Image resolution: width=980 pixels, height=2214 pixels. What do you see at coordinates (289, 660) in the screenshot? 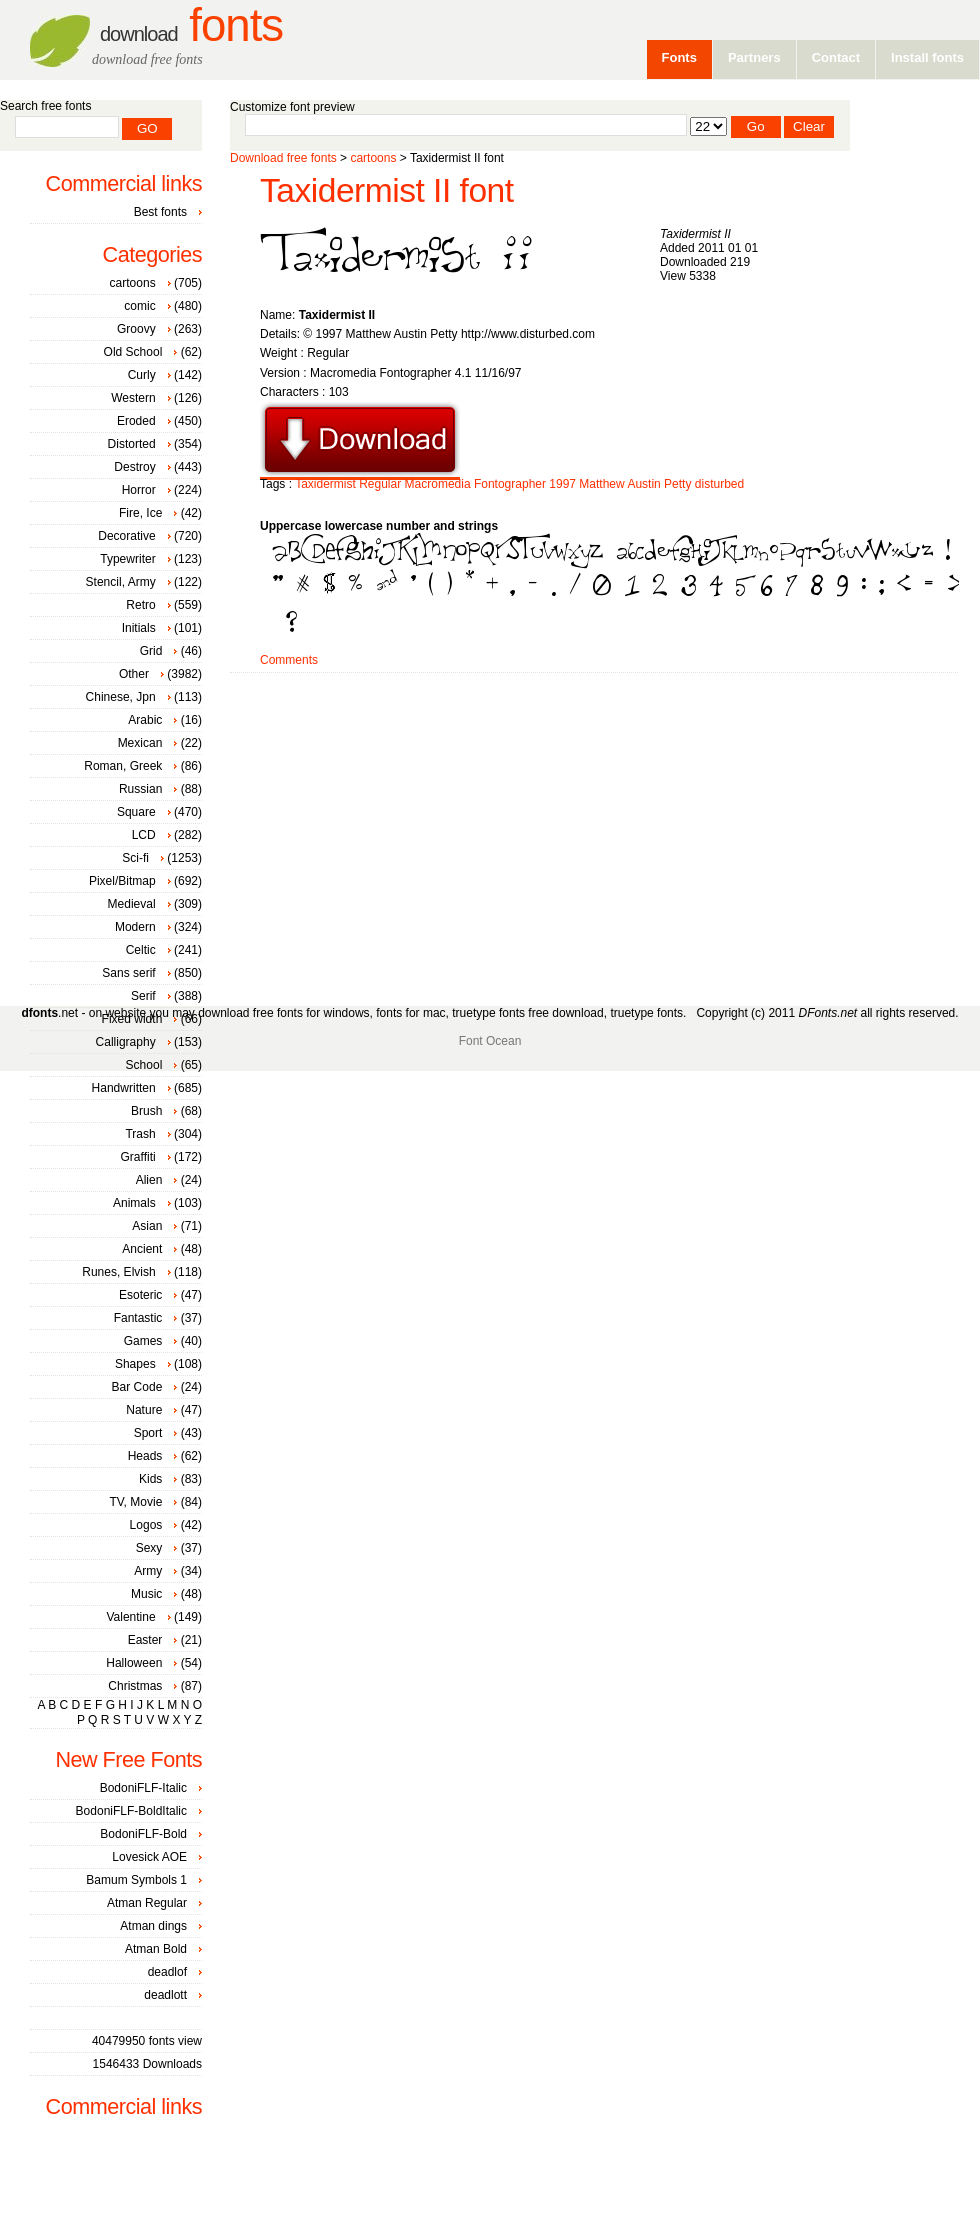
I see `Comments` at bounding box center [289, 660].